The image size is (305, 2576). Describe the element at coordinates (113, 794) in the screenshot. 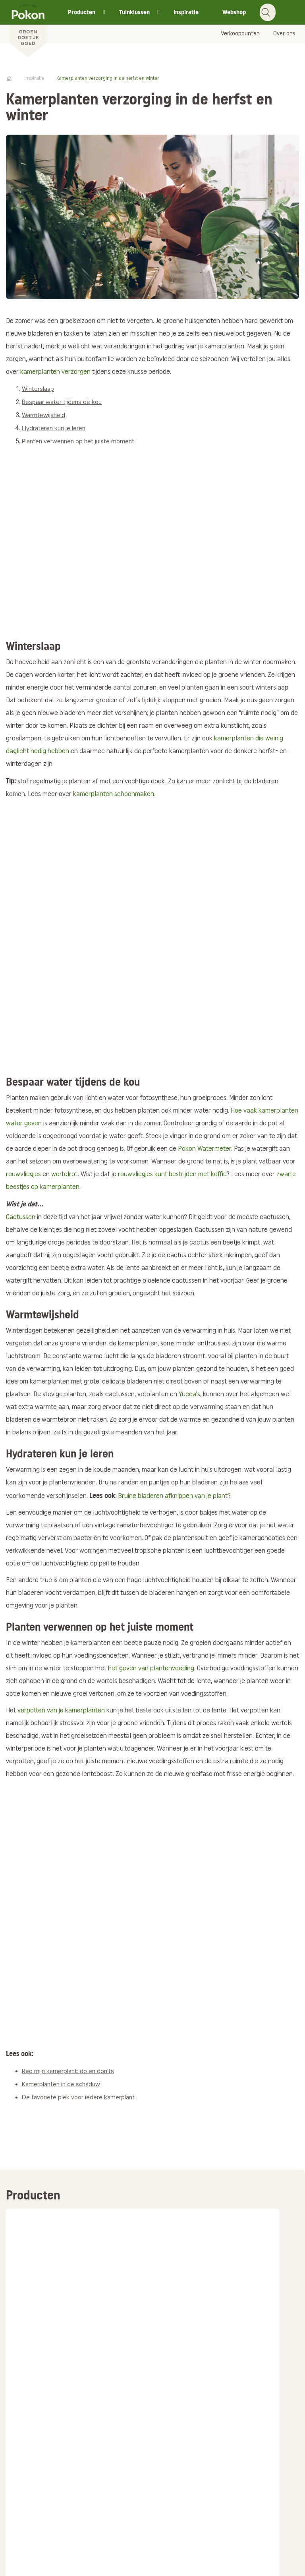

I see `kamerplanten schoonmaken` at that location.